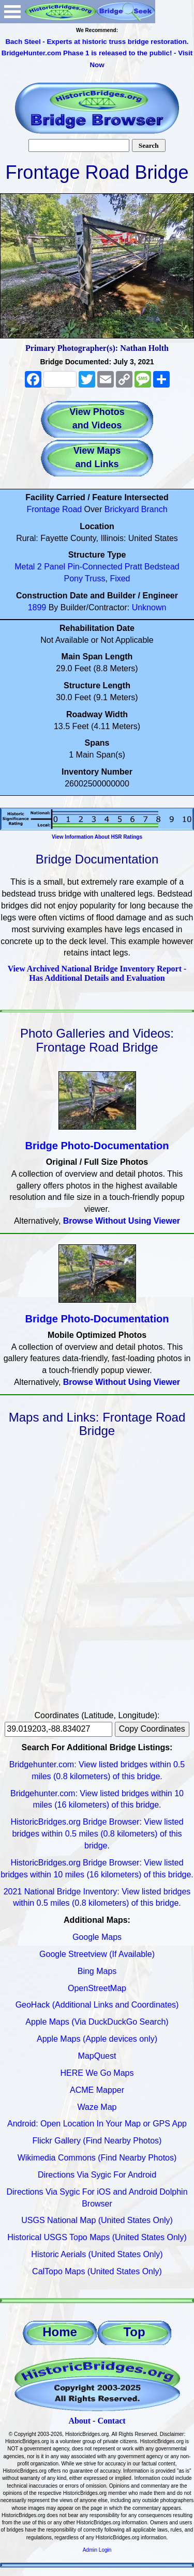 The width and height of the screenshot is (194, 2576). Describe the element at coordinates (97, 2271) in the screenshot. I see `CalTopo Maps (United States Only)` at that location.